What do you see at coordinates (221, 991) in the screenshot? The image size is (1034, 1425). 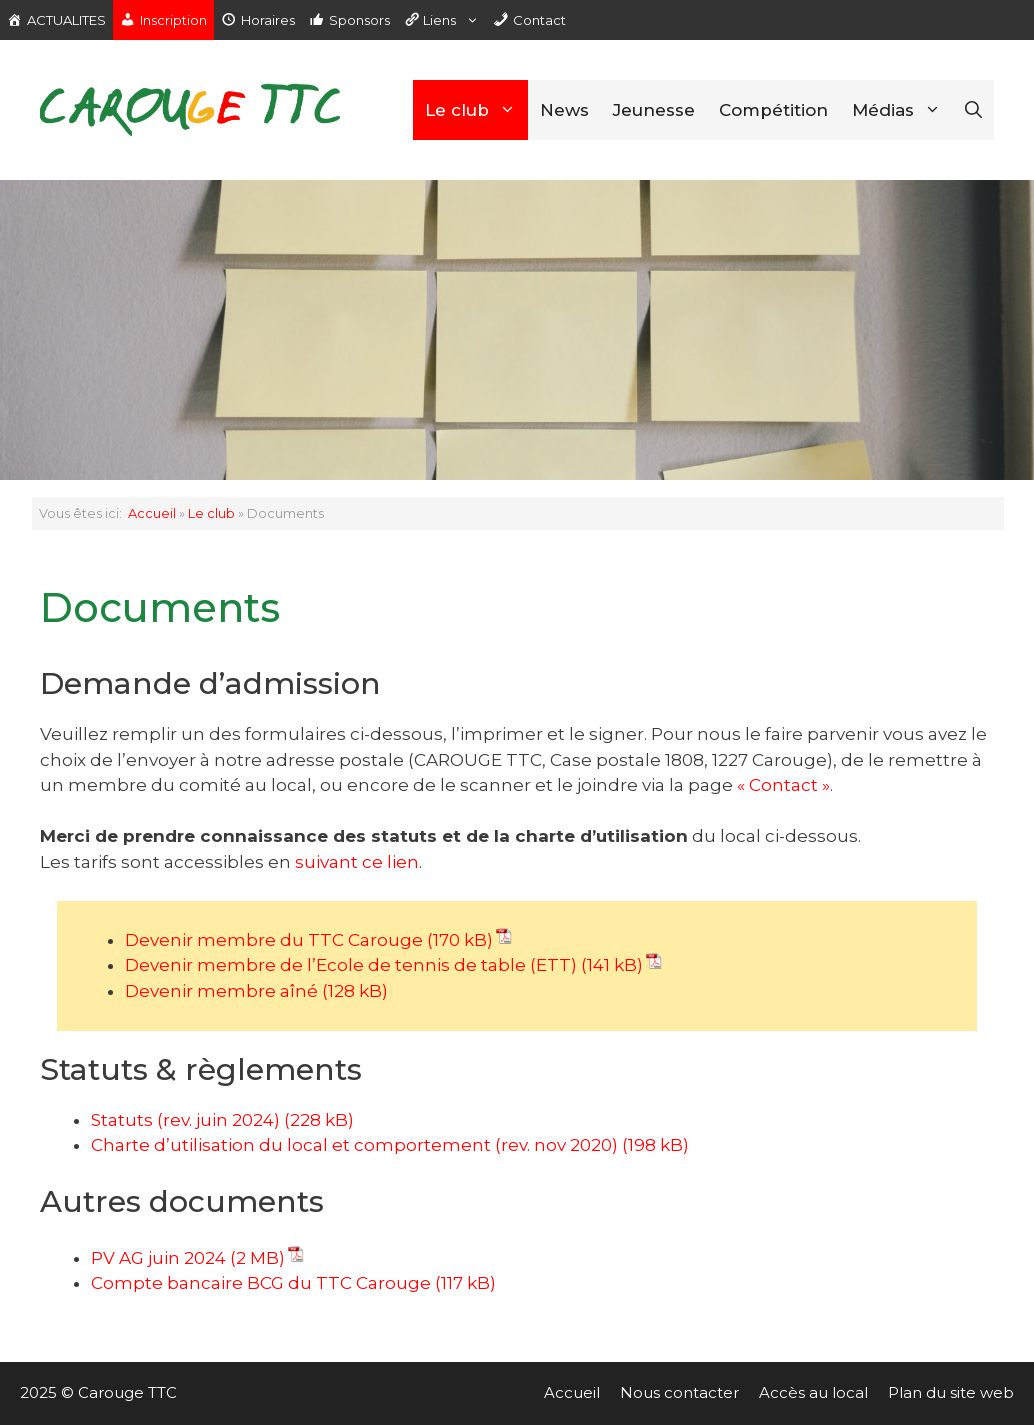 I see `Devenir membre aîné [(opens in a new tab)]` at bounding box center [221, 991].